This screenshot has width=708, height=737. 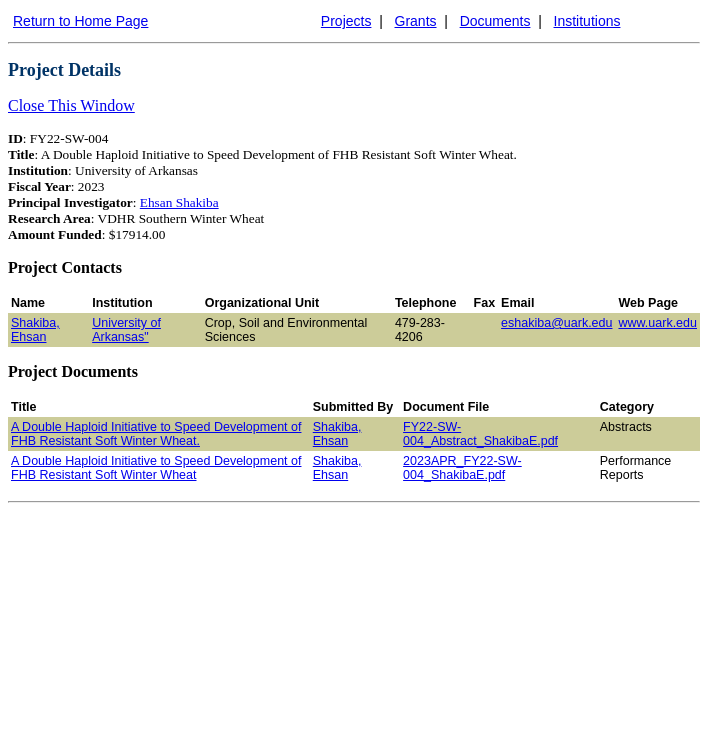 What do you see at coordinates (480, 434) in the screenshot?
I see `FY22-SW-004_Abstract_ShakibaE.pdf` at bounding box center [480, 434].